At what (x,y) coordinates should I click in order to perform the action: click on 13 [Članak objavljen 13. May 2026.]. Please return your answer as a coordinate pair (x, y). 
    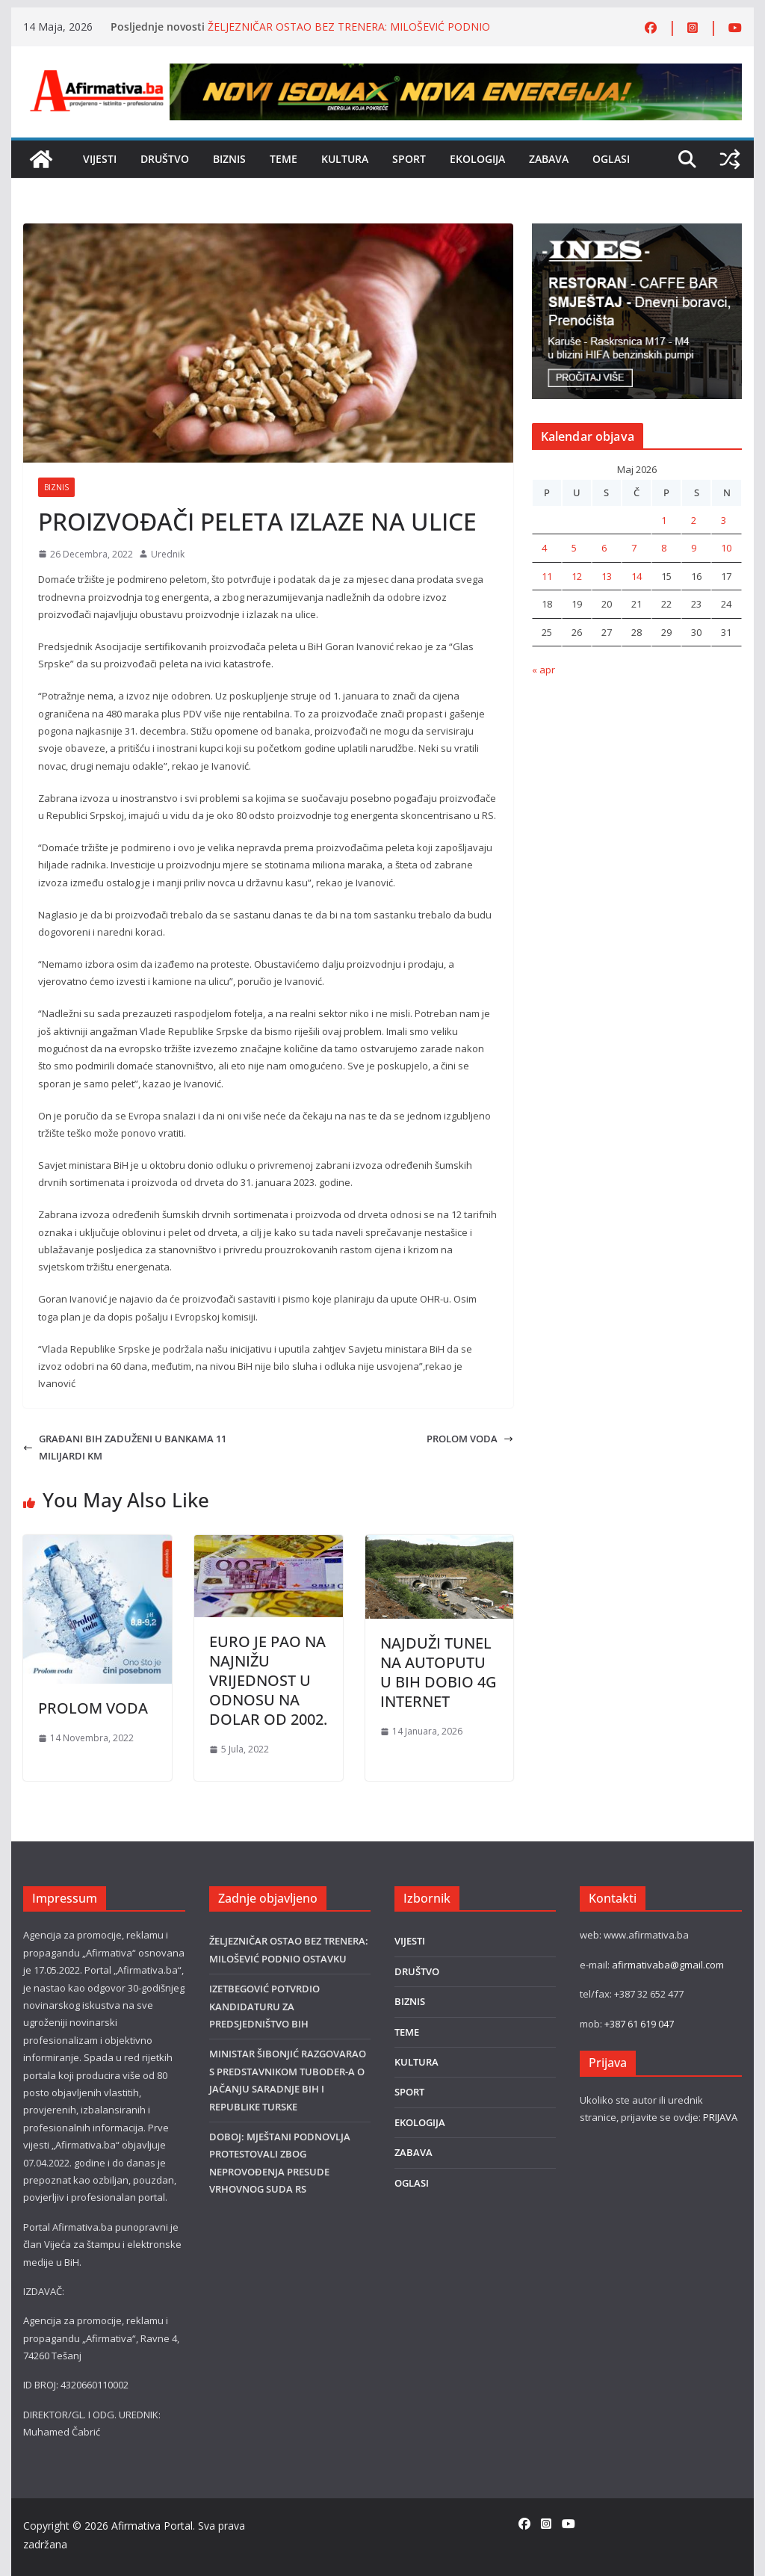
    Looking at the image, I should click on (606, 576).